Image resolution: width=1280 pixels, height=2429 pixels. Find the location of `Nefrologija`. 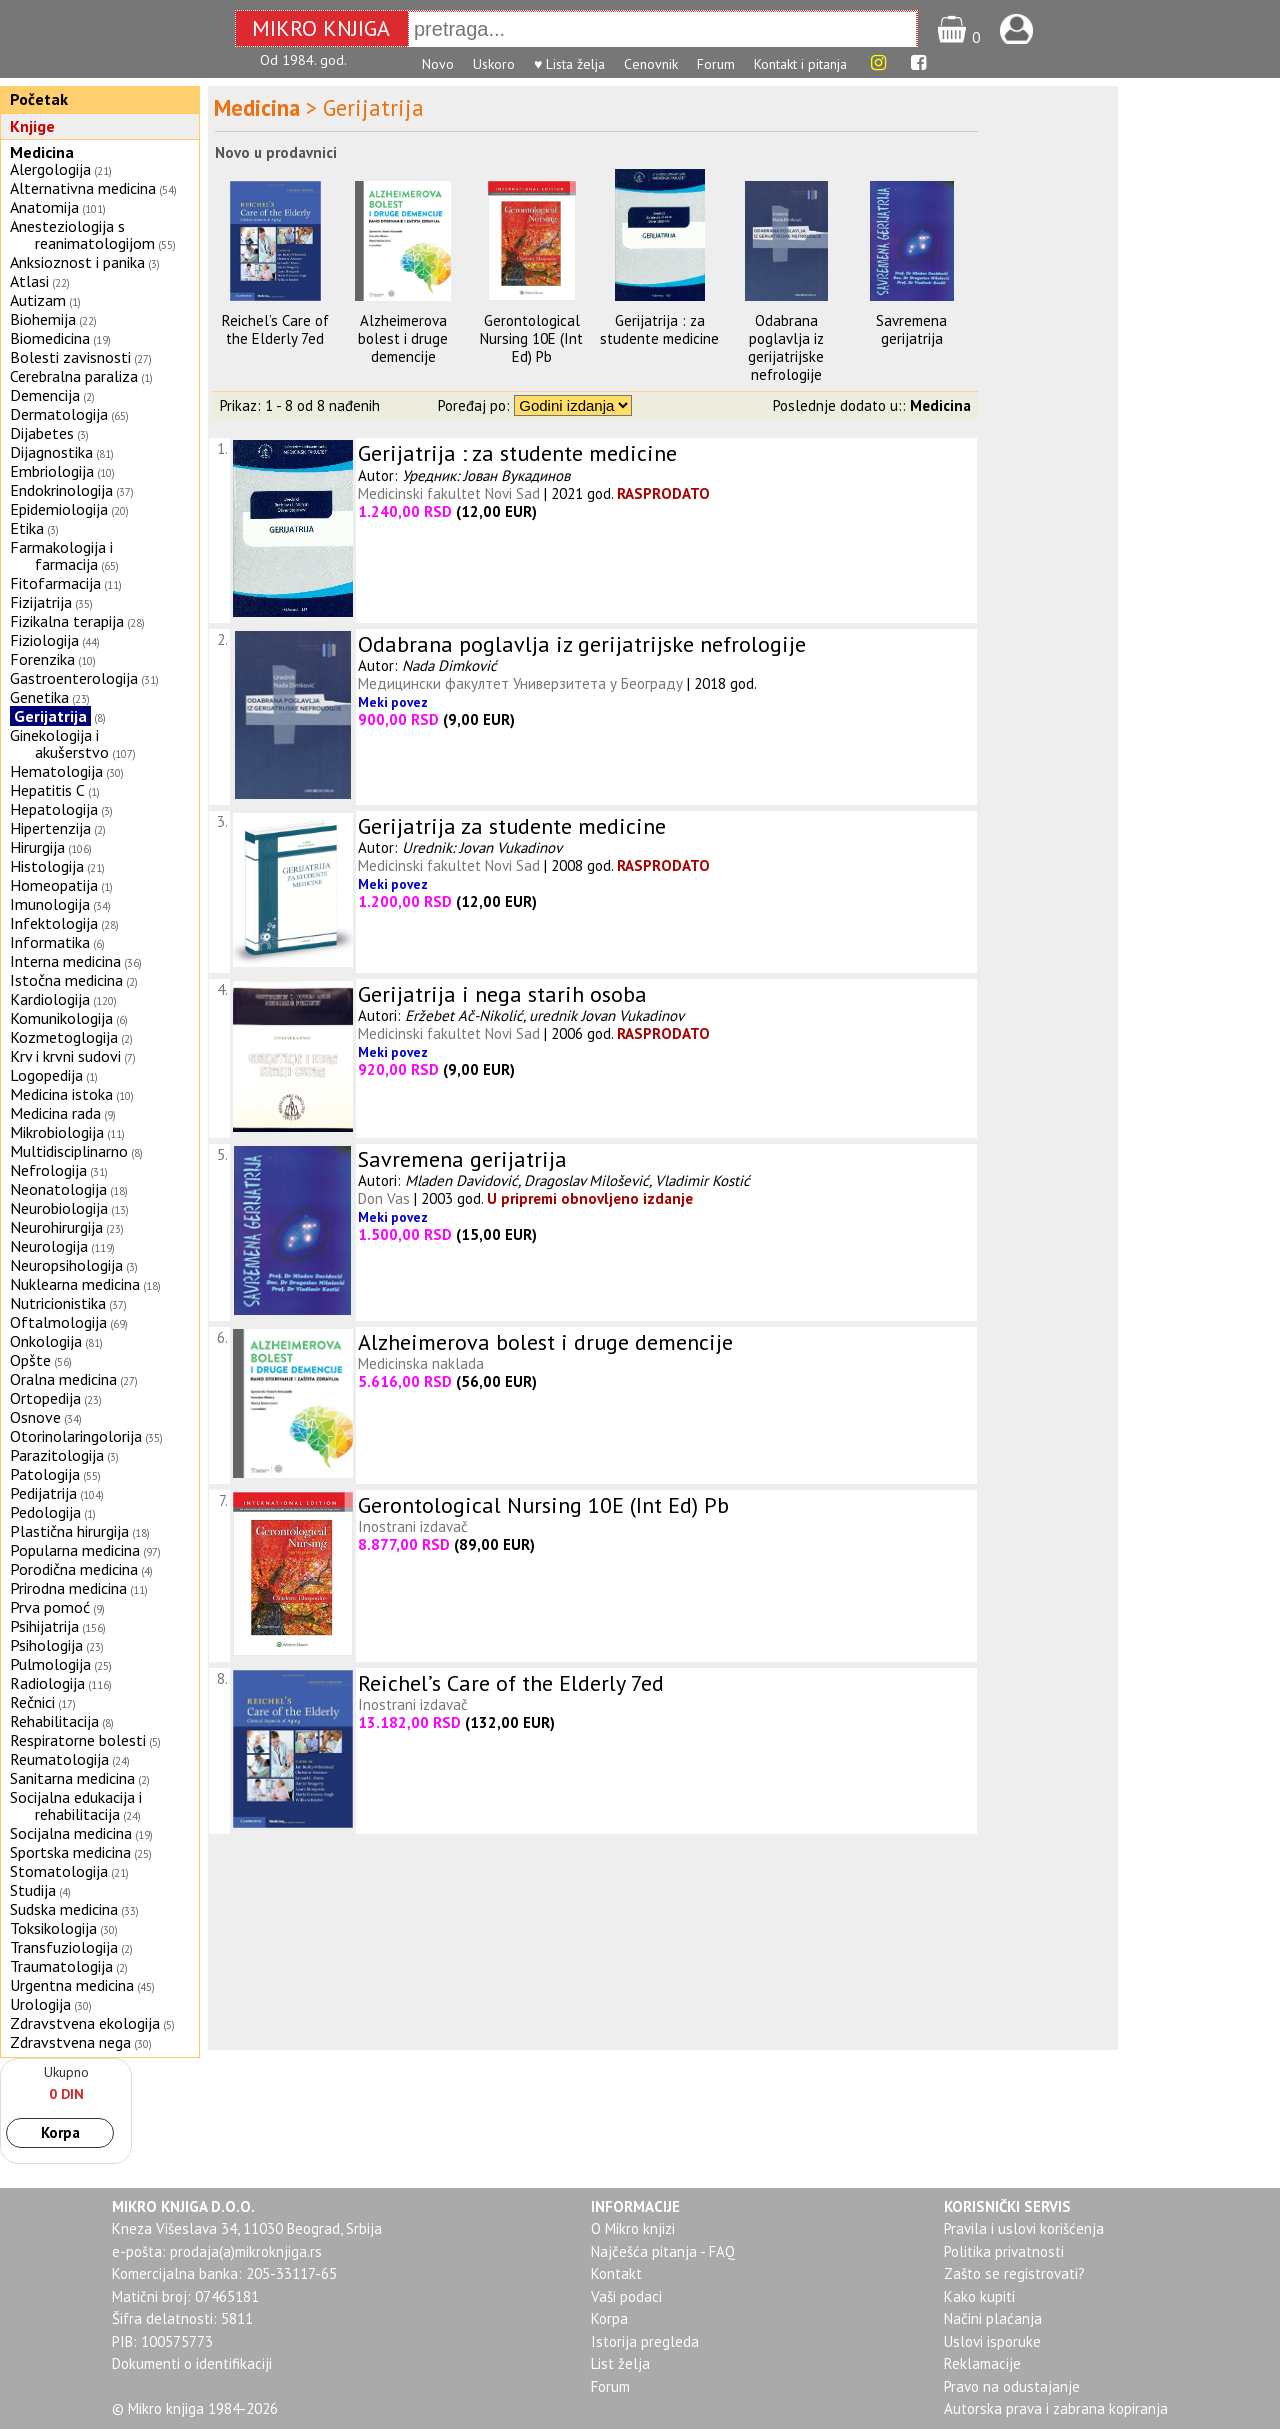

Nefrologija is located at coordinates (48, 1170).